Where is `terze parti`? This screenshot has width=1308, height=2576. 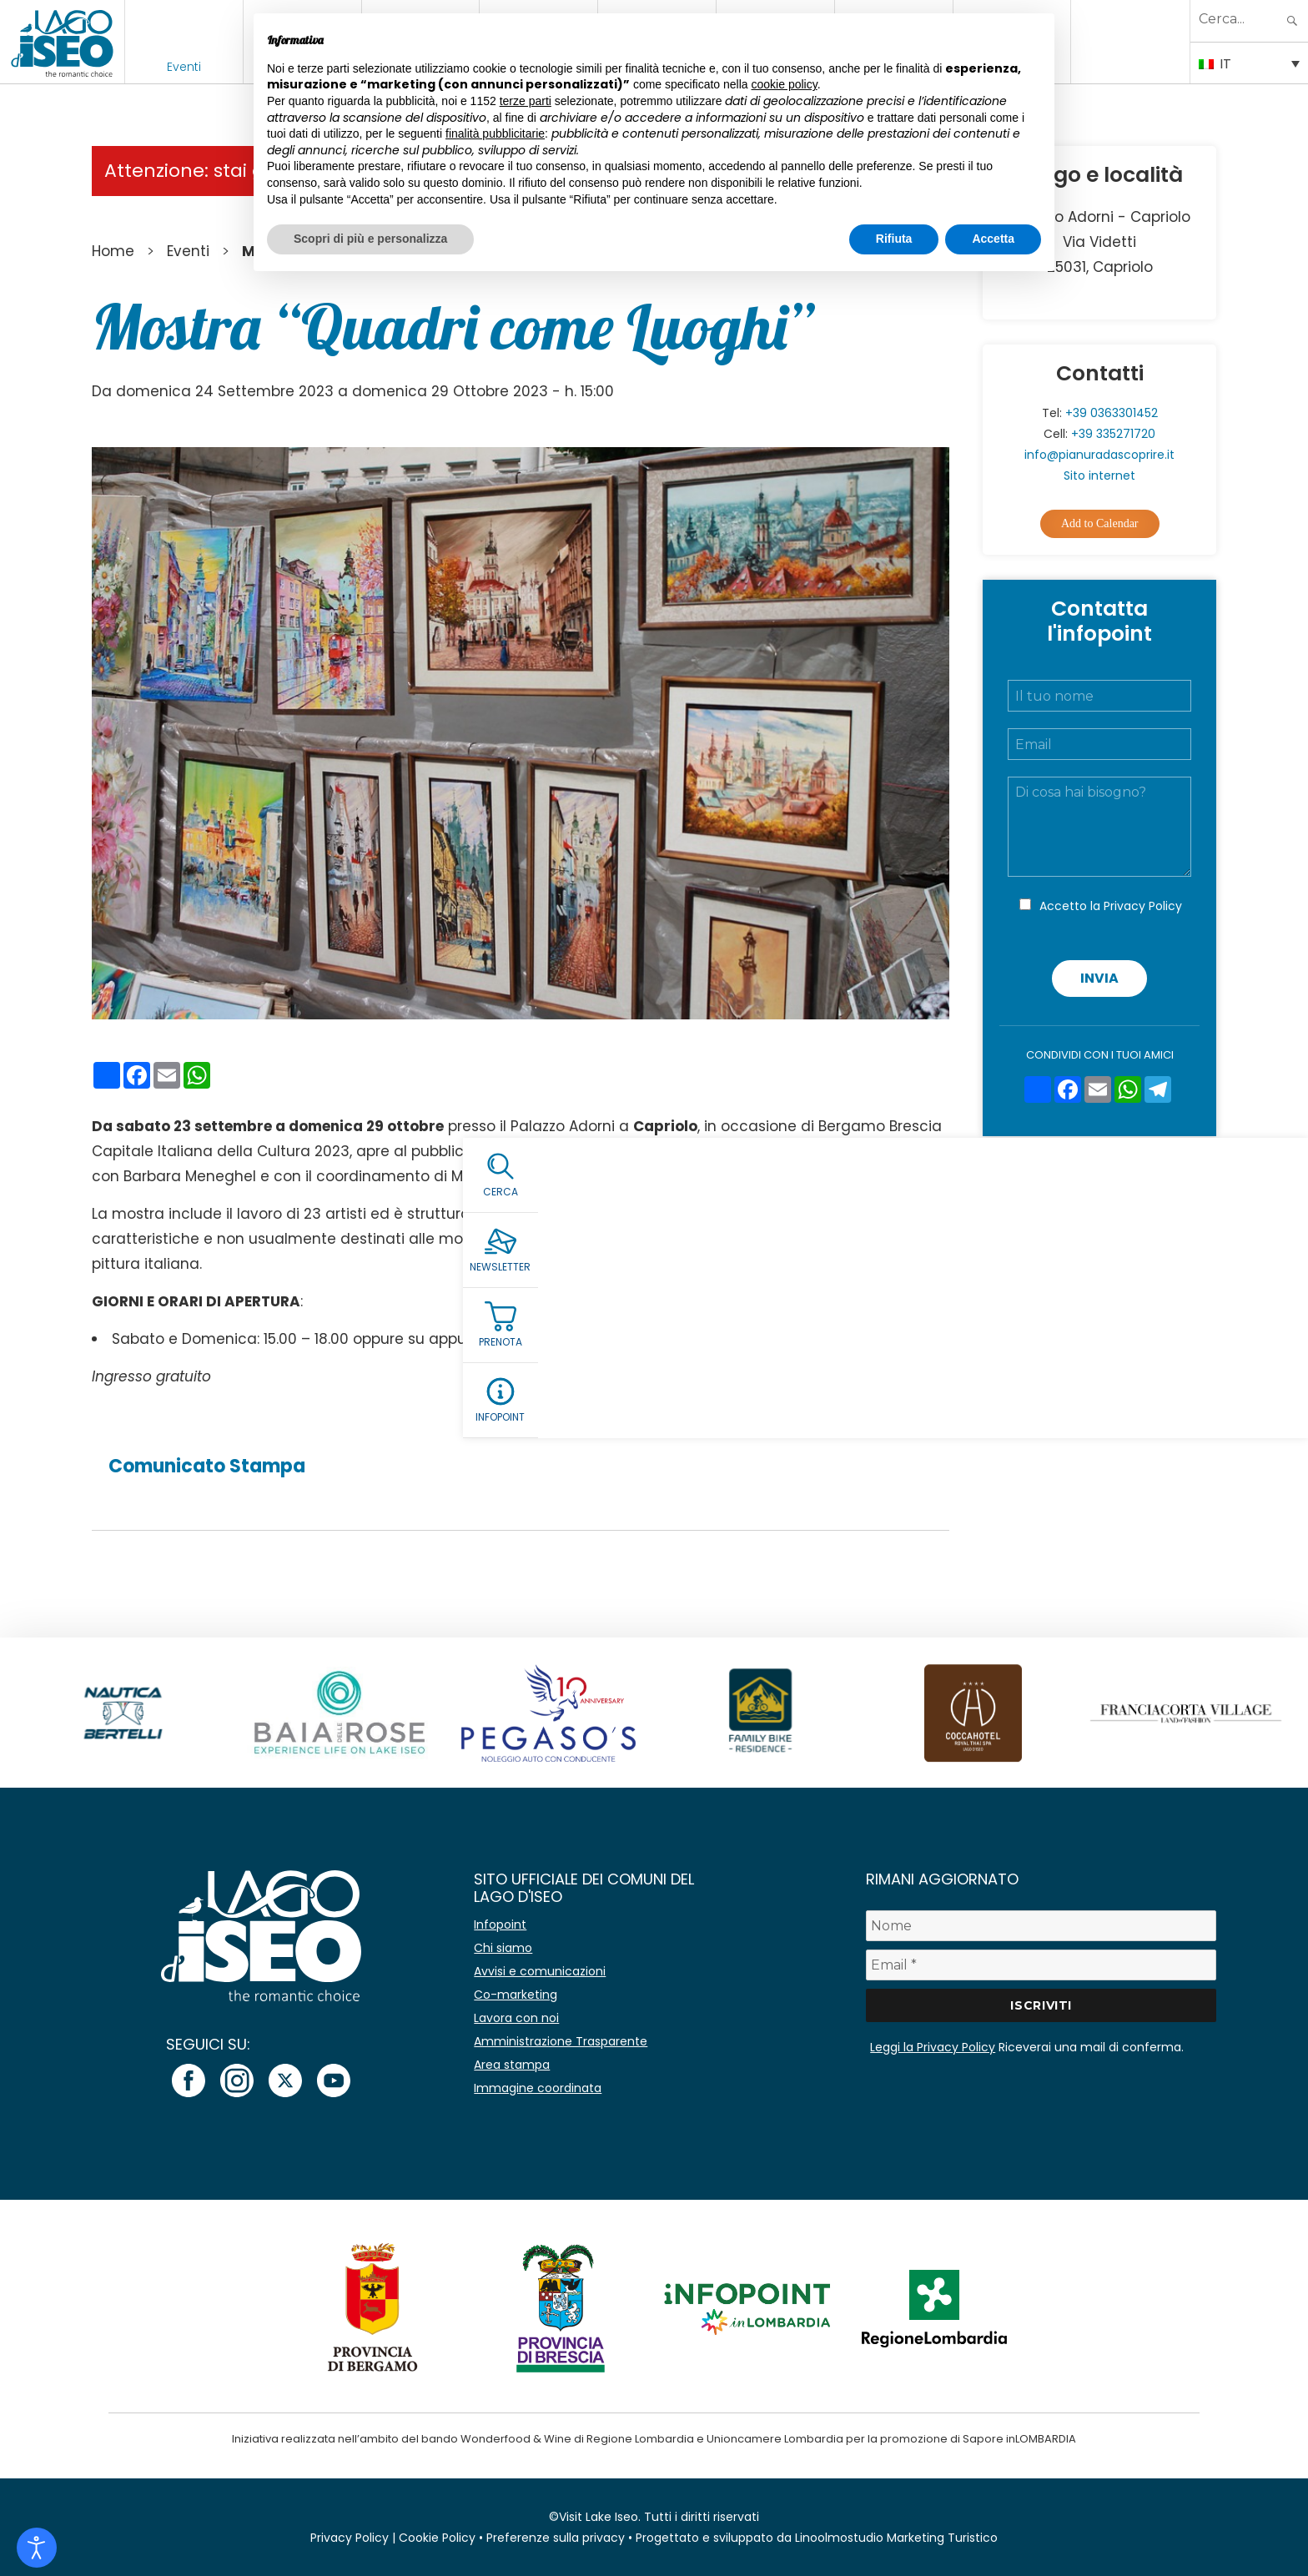
terze parti is located at coordinates (525, 101).